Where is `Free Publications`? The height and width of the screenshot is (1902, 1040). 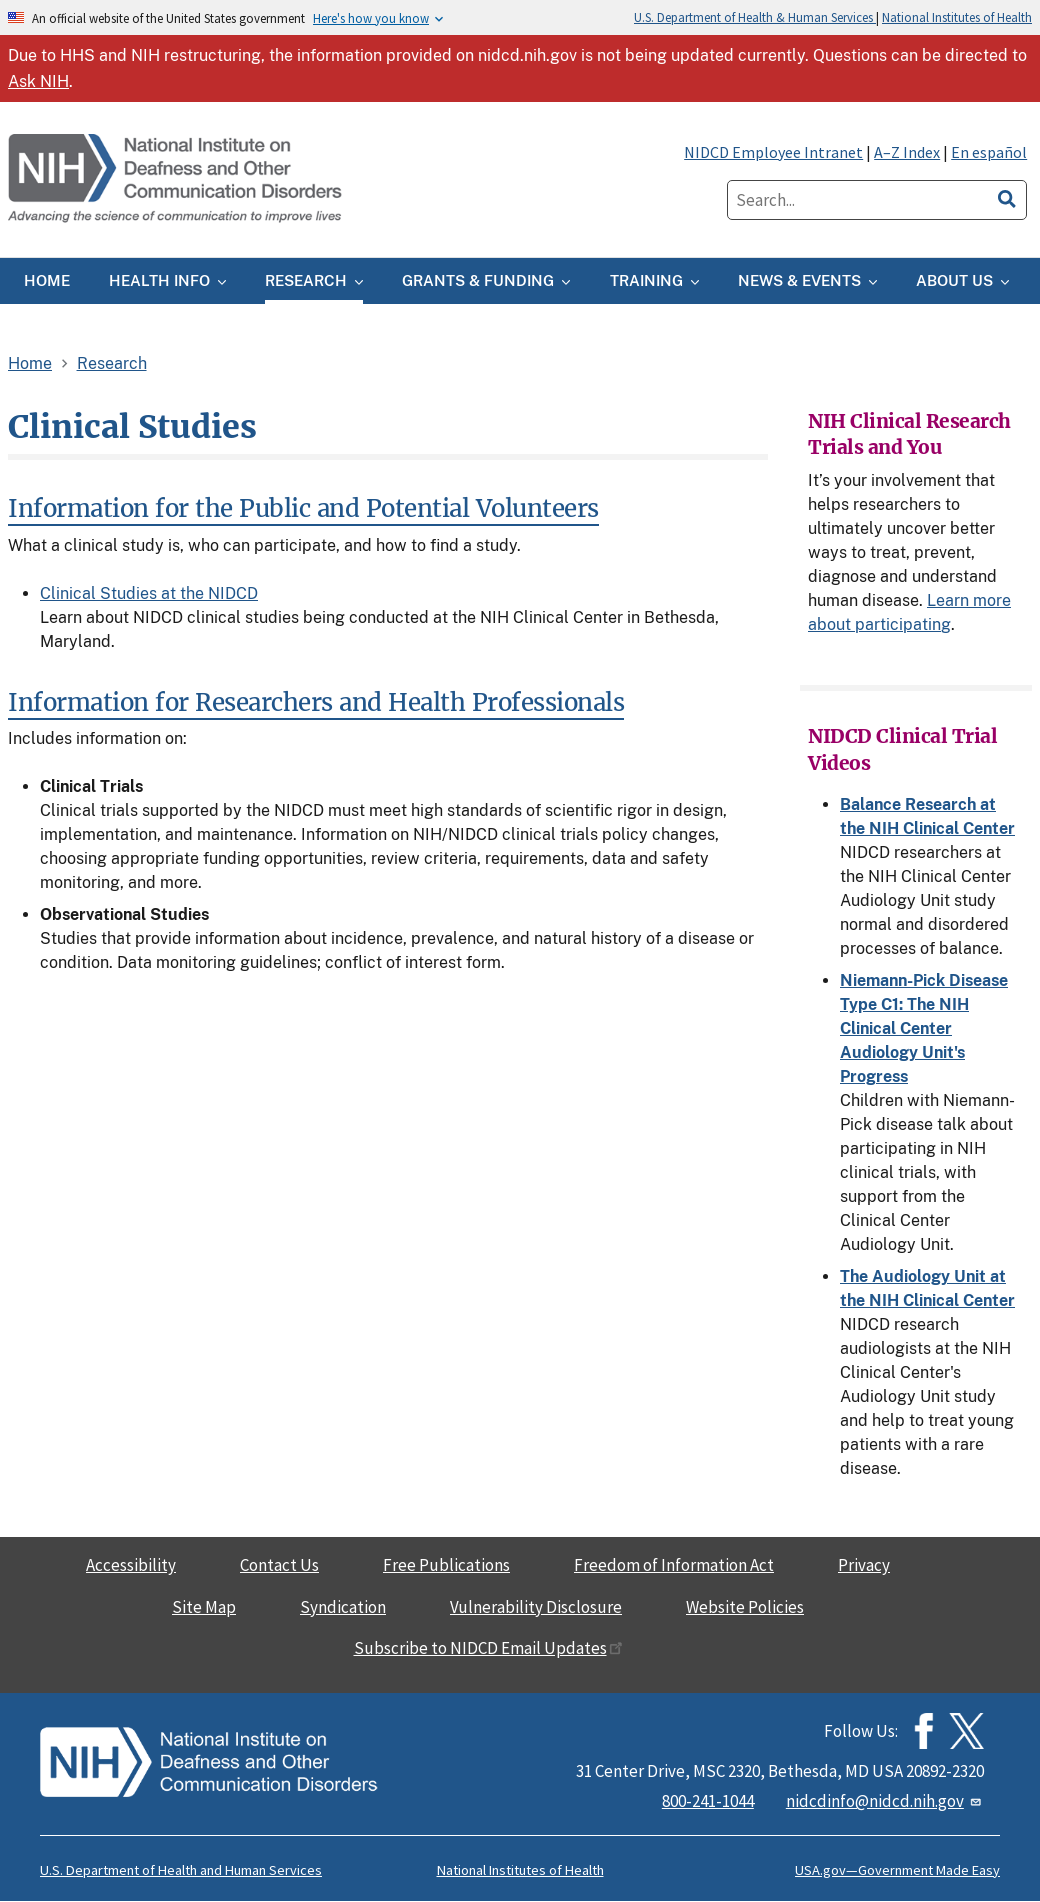 Free Publications is located at coordinates (446, 1565).